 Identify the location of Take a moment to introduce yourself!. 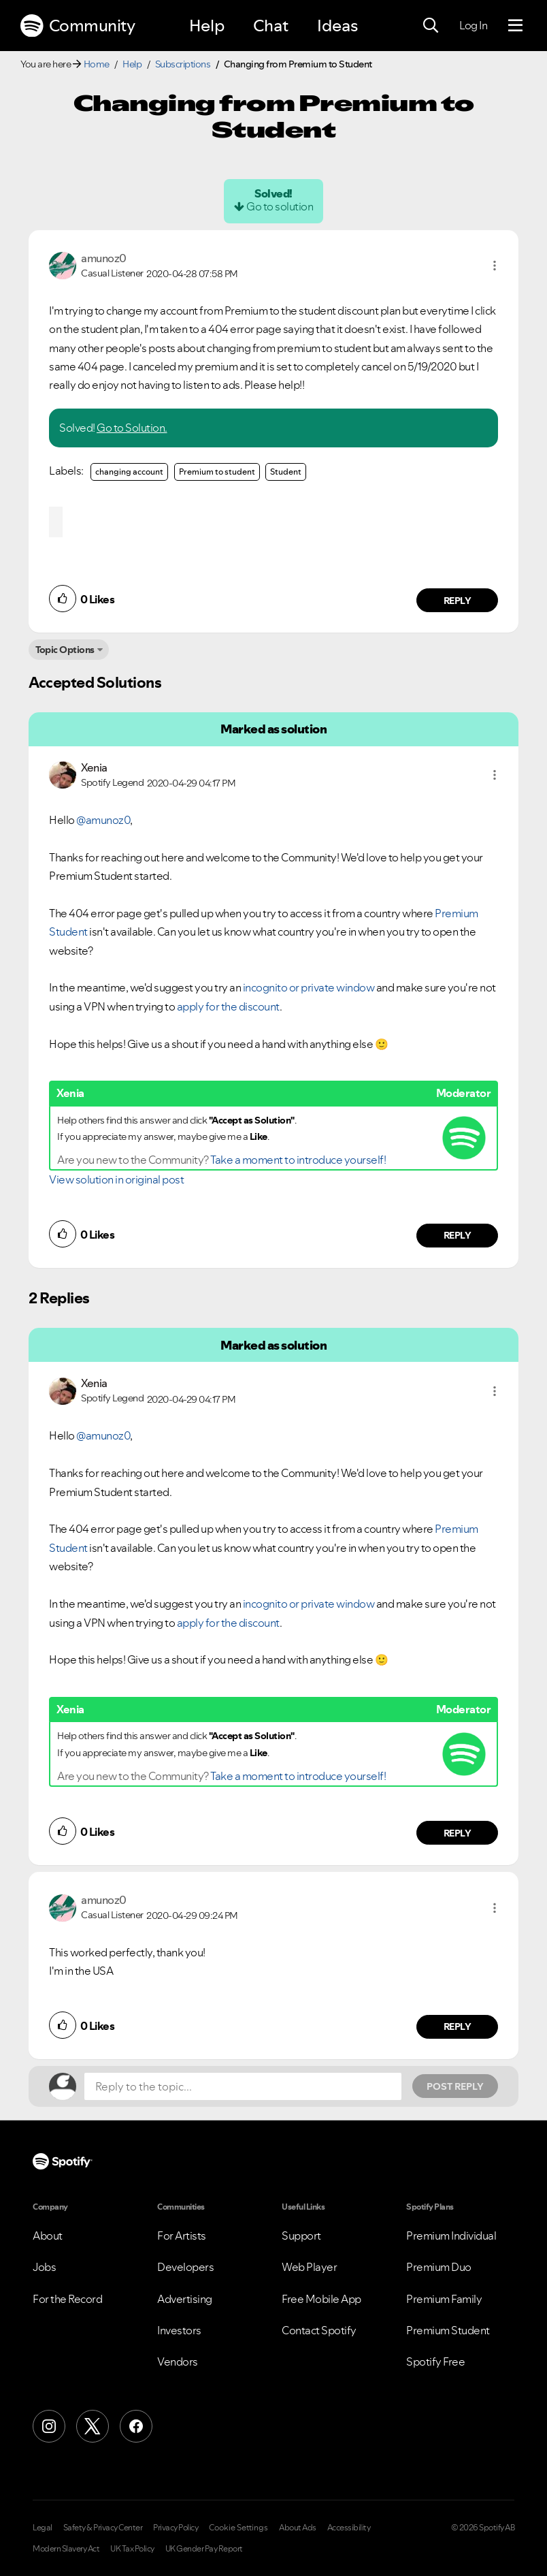
(298, 1159).